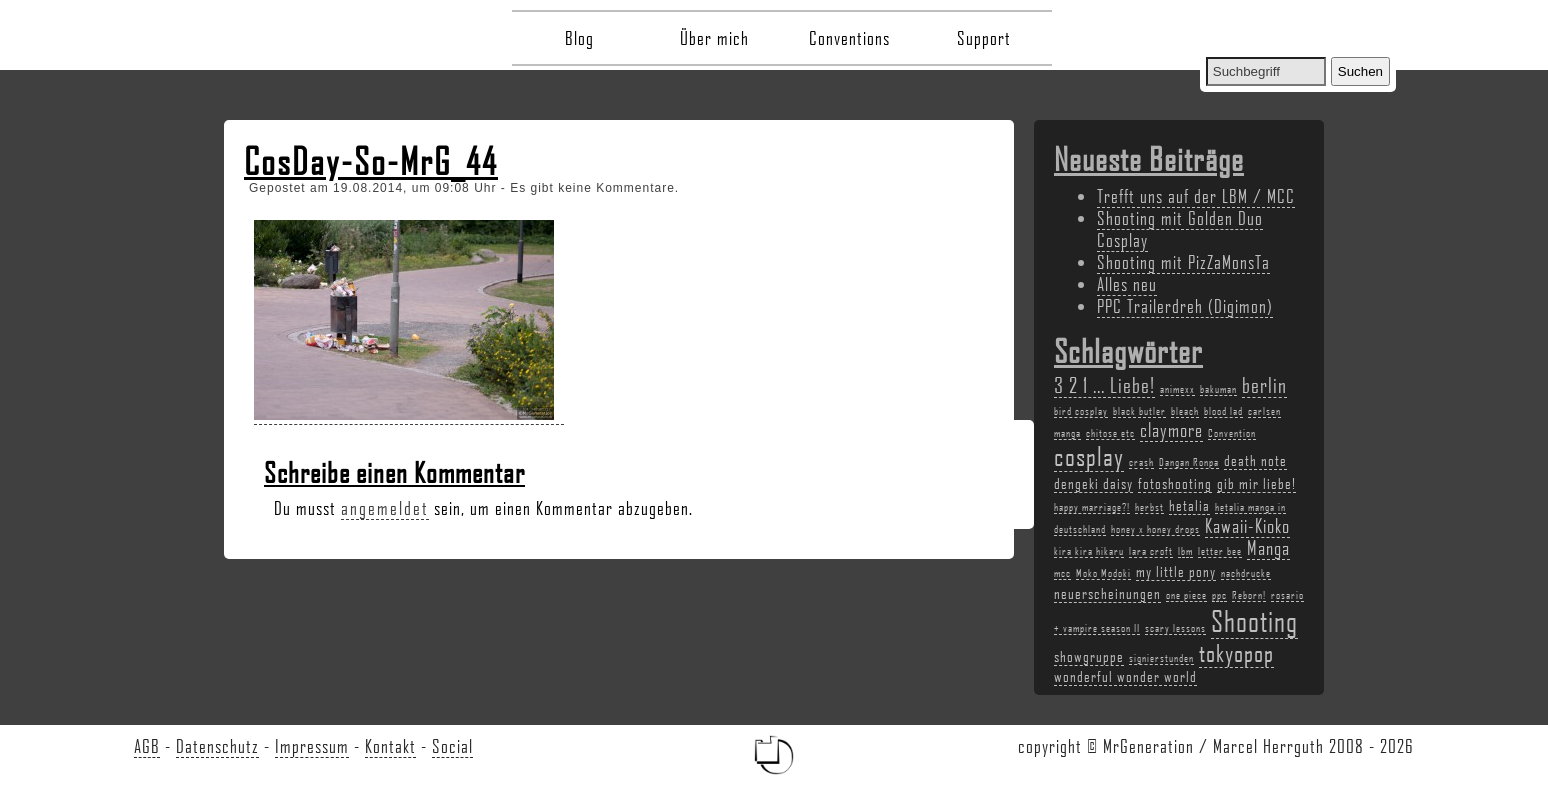 The height and width of the screenshot is (790, 1548). What do you see at coordinates (1264, 384) in the screenshot?
I see `berlin [berlin (5 Einträge)]` at bounding box center [1264, 384].